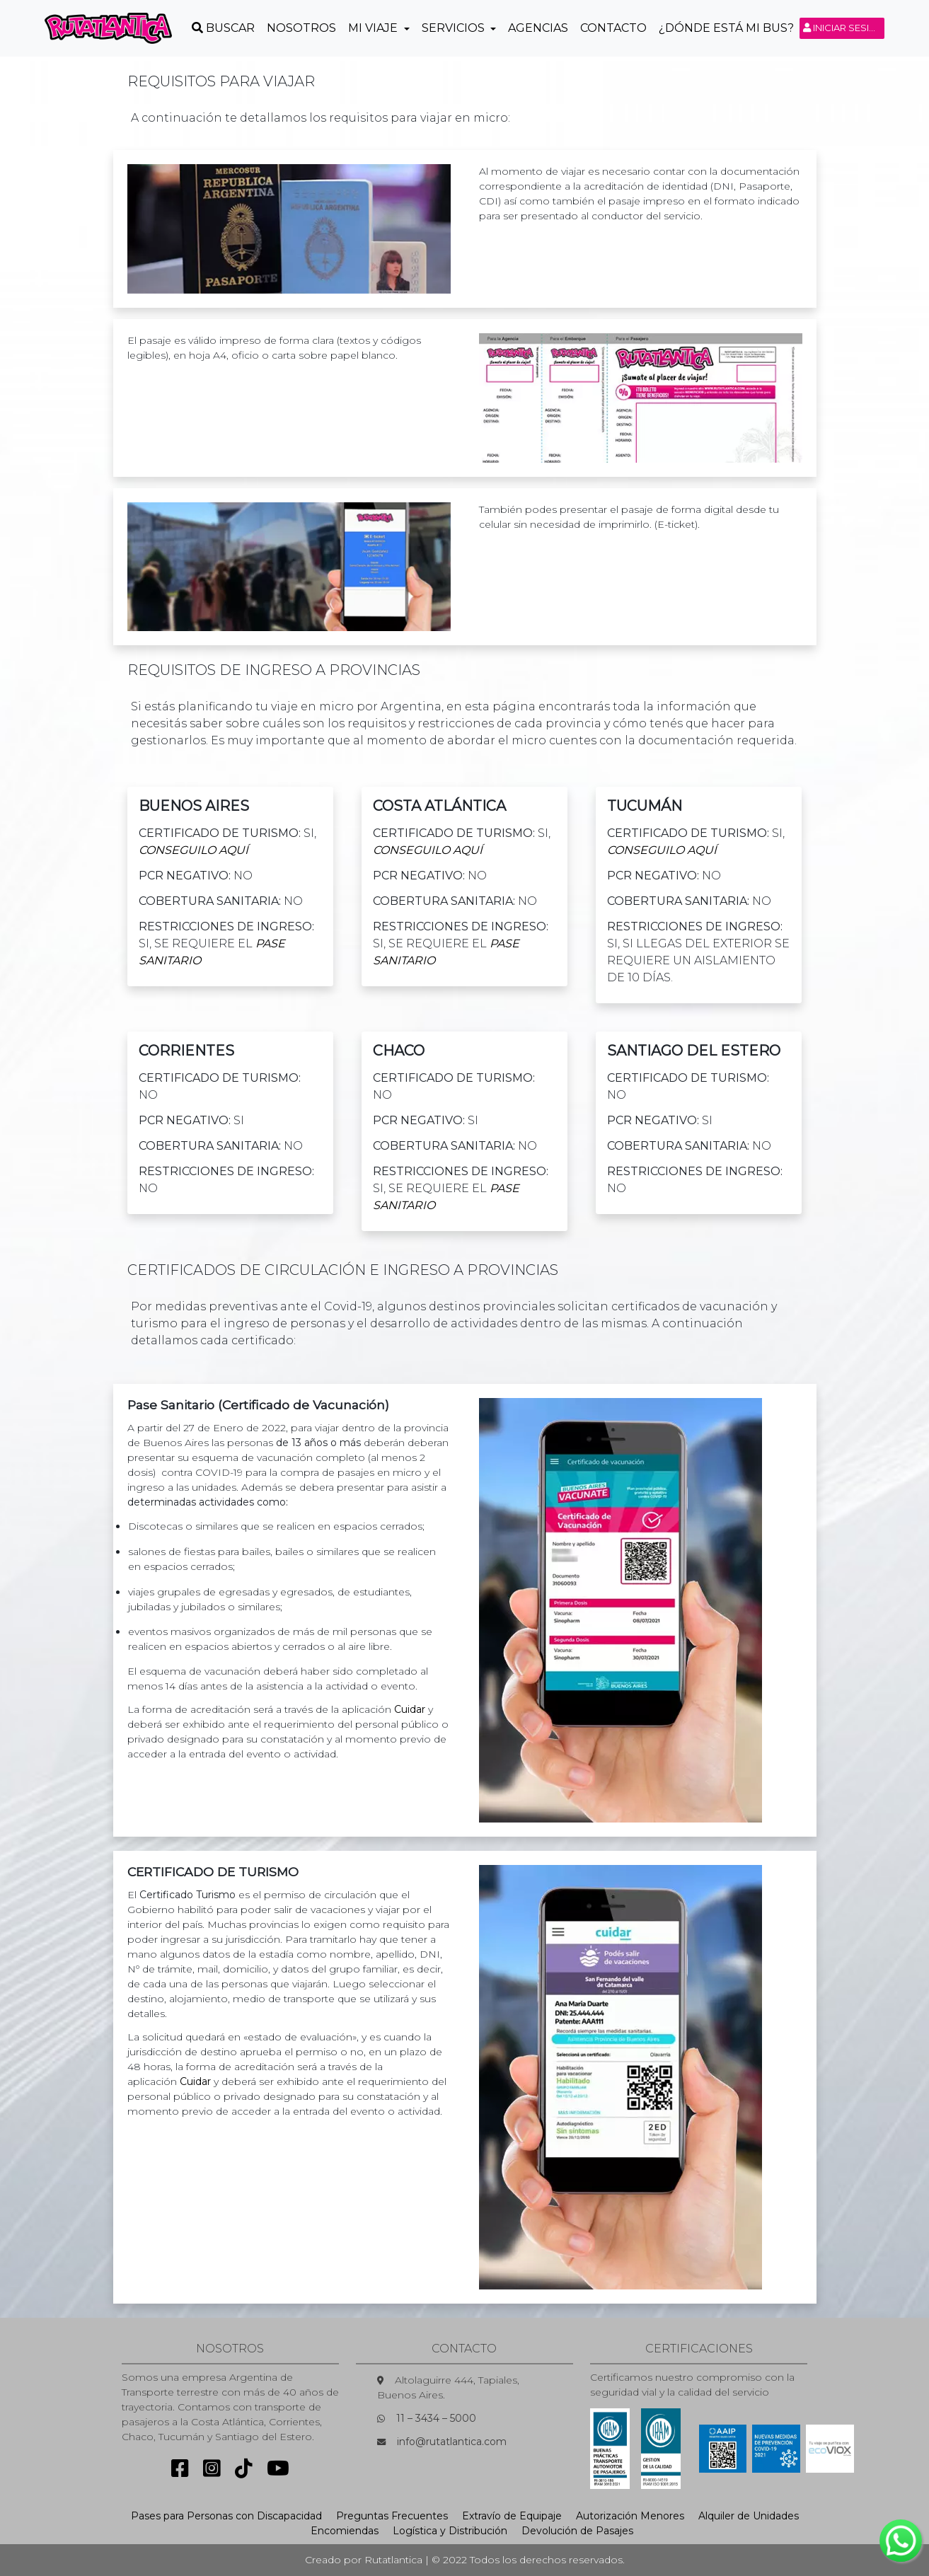 This screenshot has width=929, height=2576. What do you see at coordinates (577, 2530) in the screenshot?
I see `Devolución de Pasajes` at bounding box center [577, 2530].